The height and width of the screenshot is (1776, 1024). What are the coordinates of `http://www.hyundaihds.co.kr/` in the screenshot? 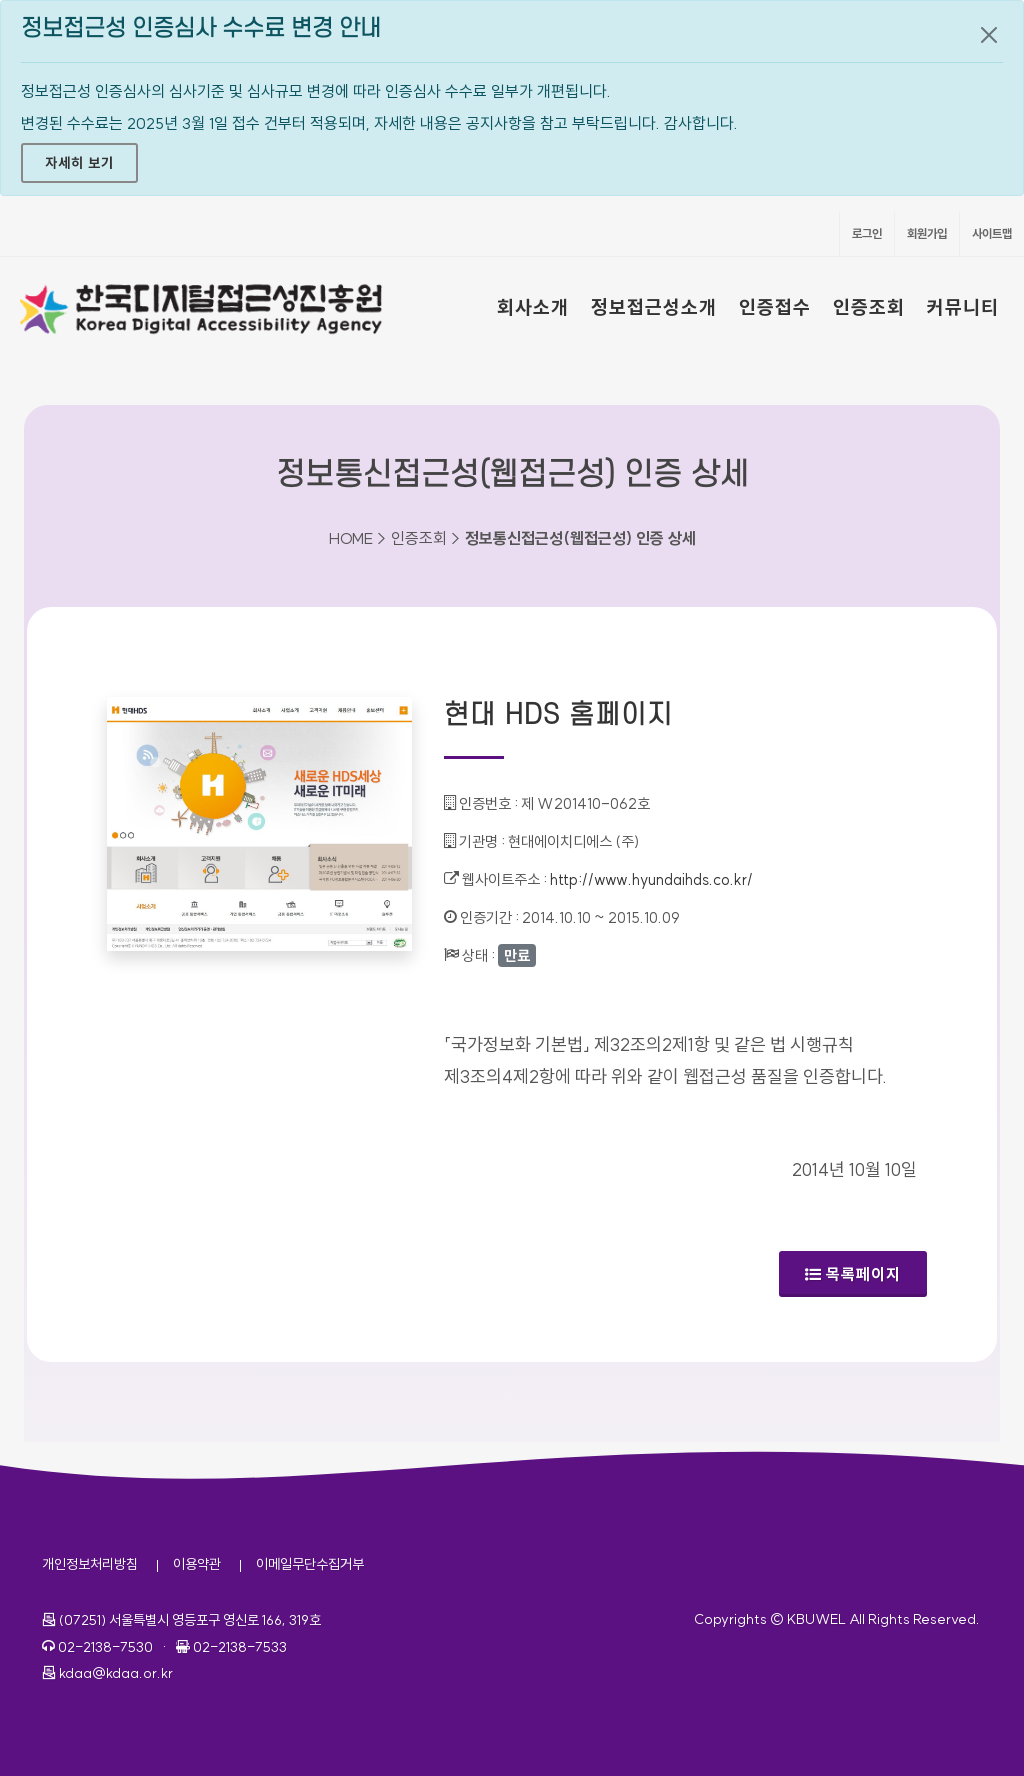 It's located at (651, 879).